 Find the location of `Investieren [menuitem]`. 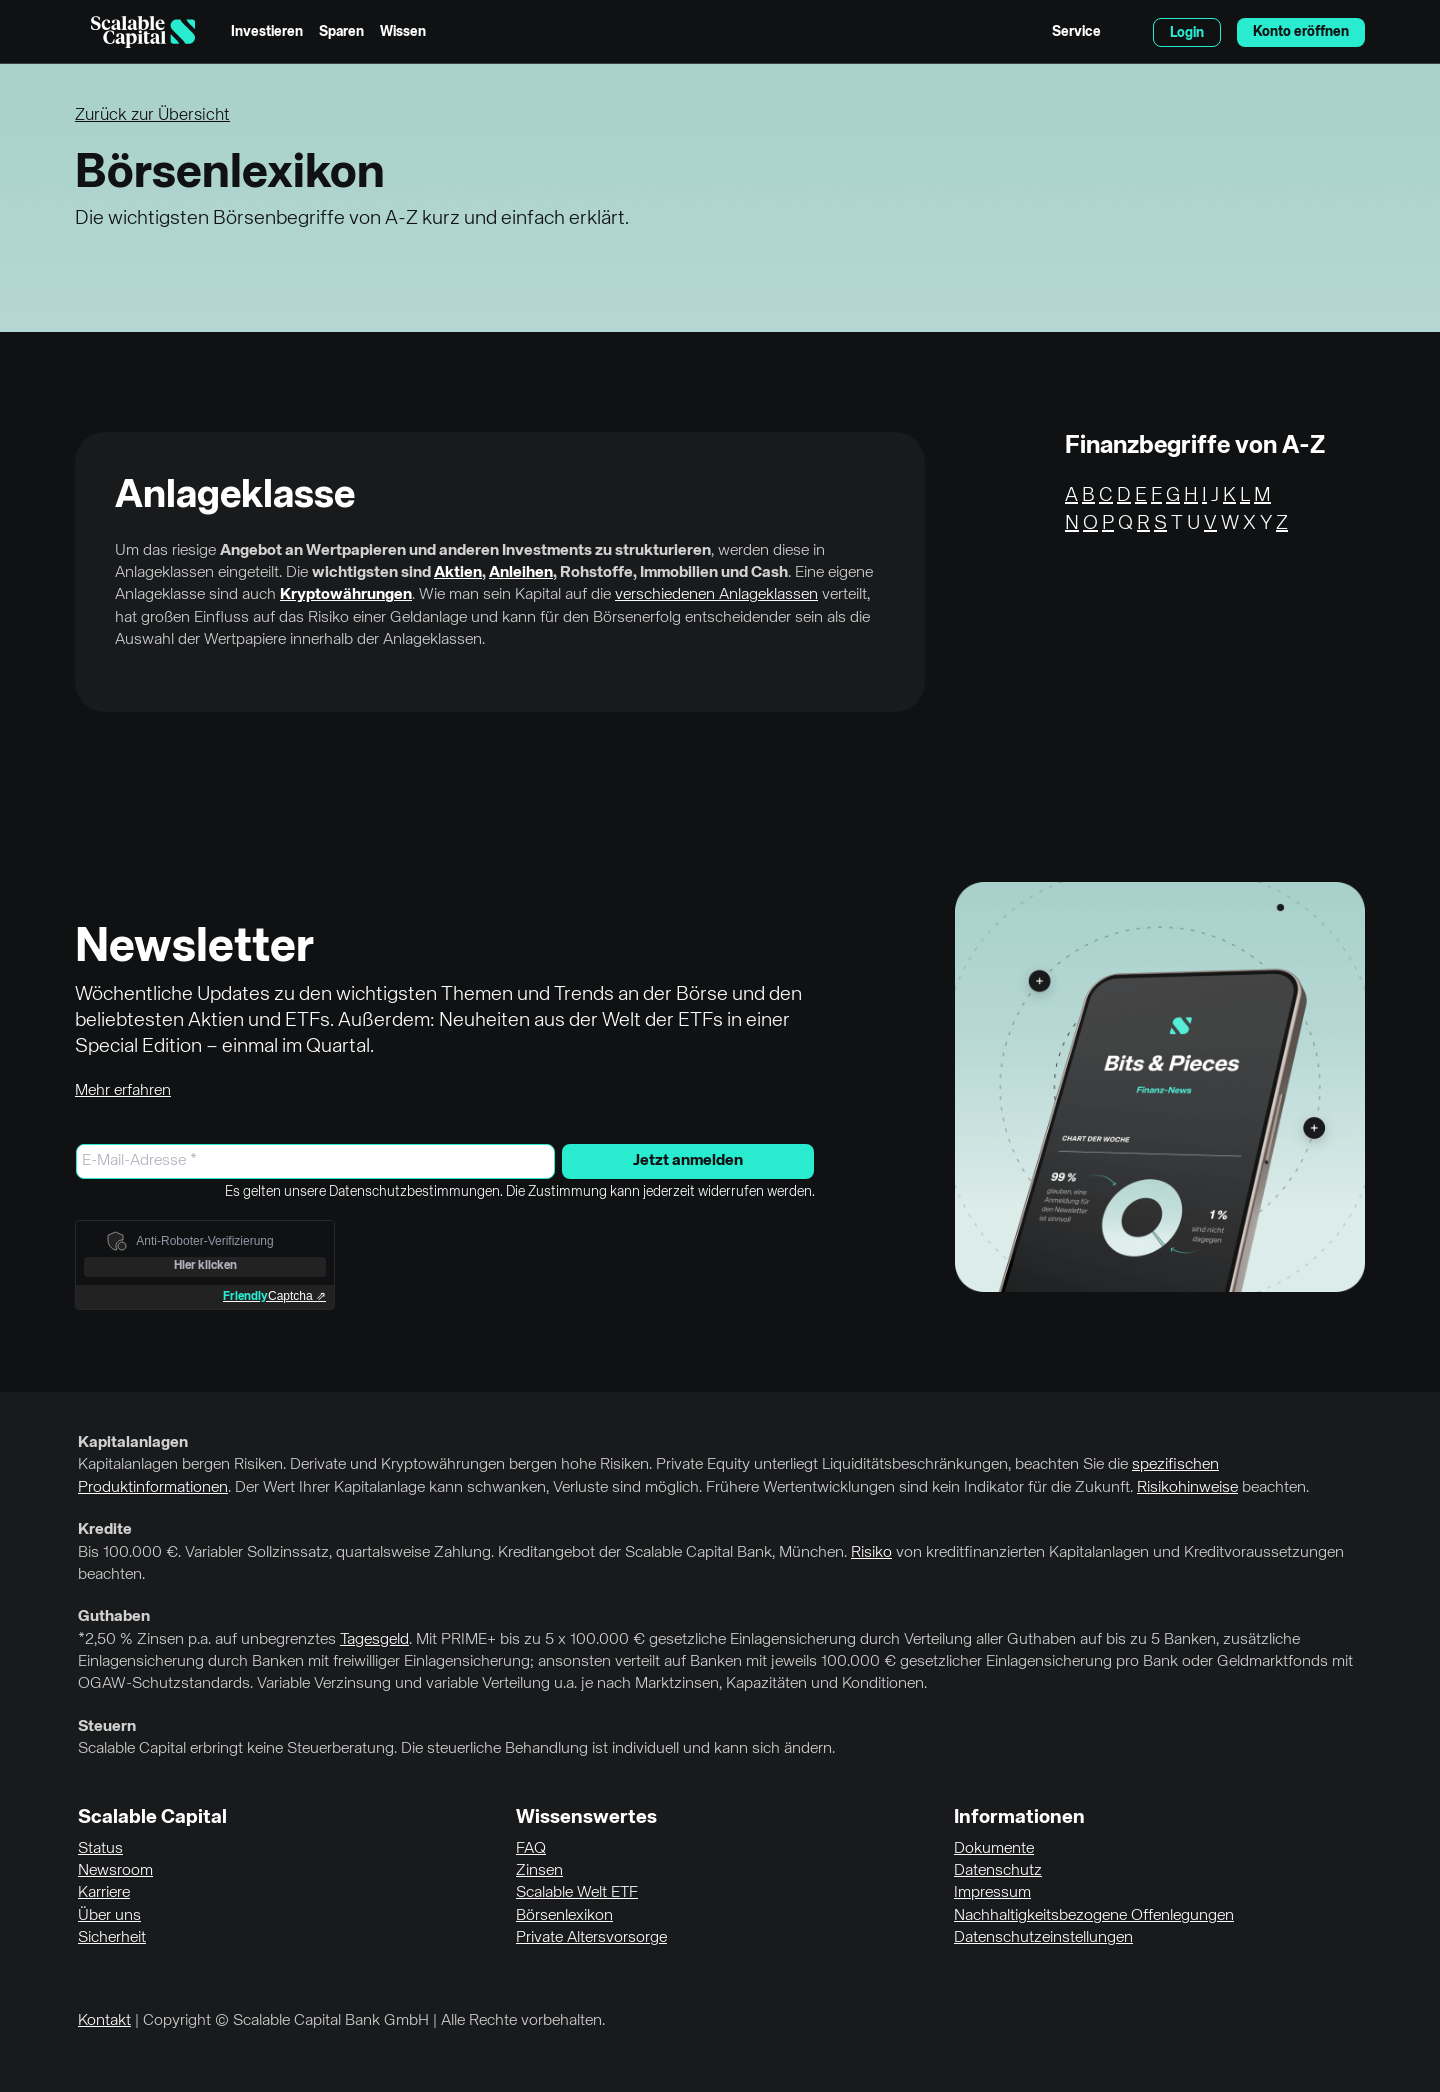

Investieren [menuitem] is located at coordinates (267, 32).